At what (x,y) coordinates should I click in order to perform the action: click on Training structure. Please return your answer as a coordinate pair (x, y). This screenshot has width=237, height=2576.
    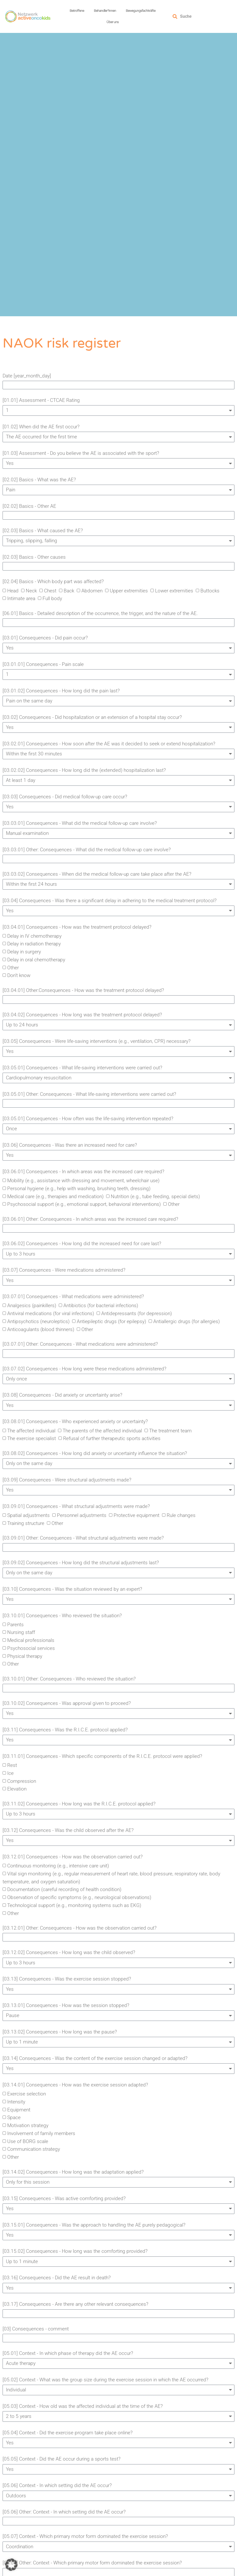
    Looking at the image, I should click on (25, 1523).